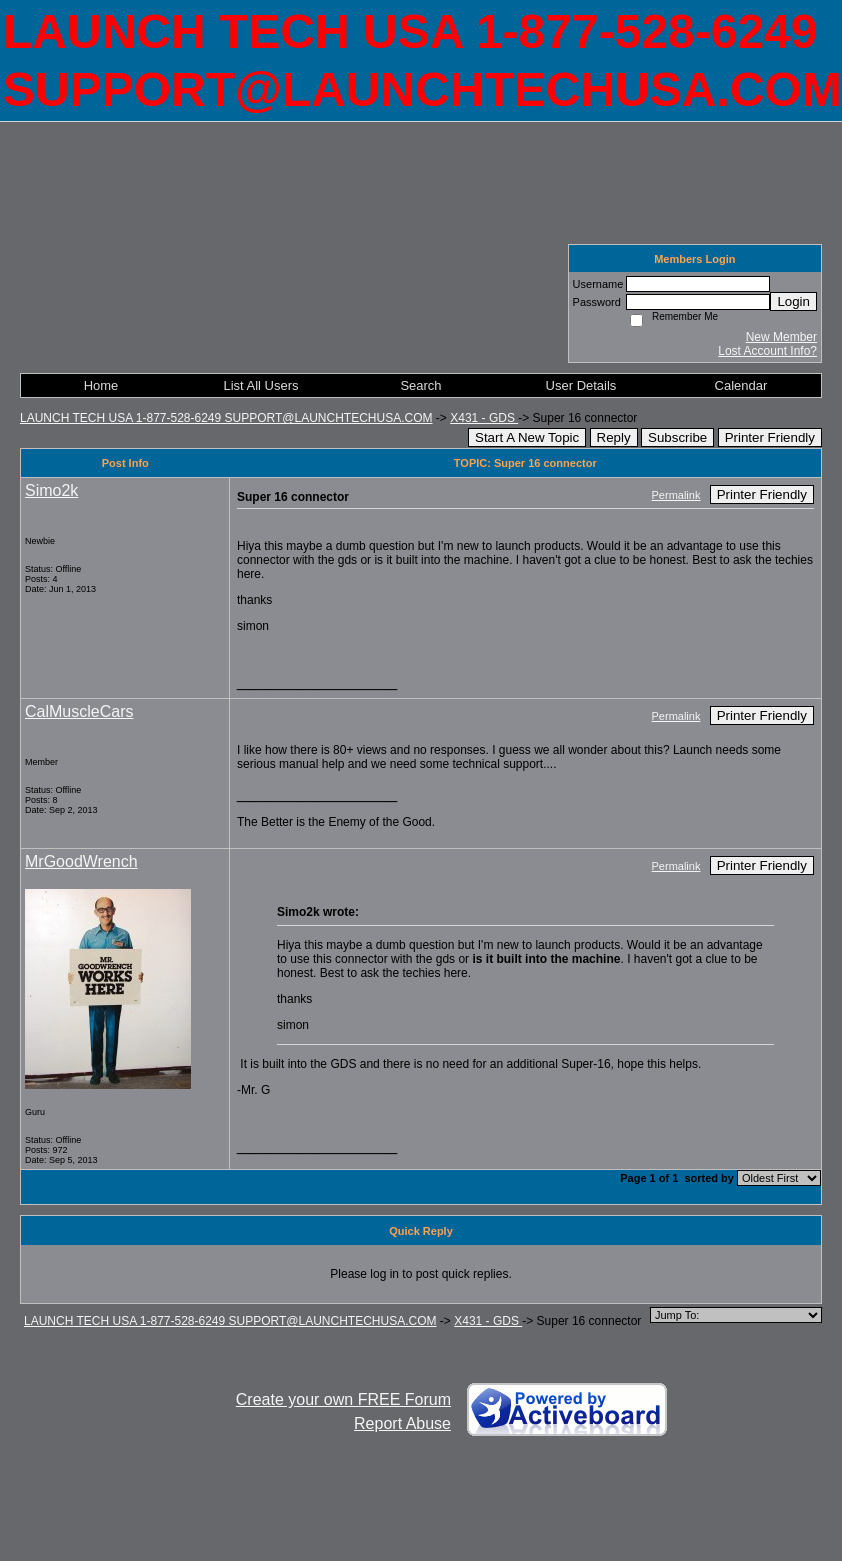  What do you see at coordinates (343, 1399) in the screenshot?
I see `Create your own FREE Forum` at bounding box center [343, 1399].